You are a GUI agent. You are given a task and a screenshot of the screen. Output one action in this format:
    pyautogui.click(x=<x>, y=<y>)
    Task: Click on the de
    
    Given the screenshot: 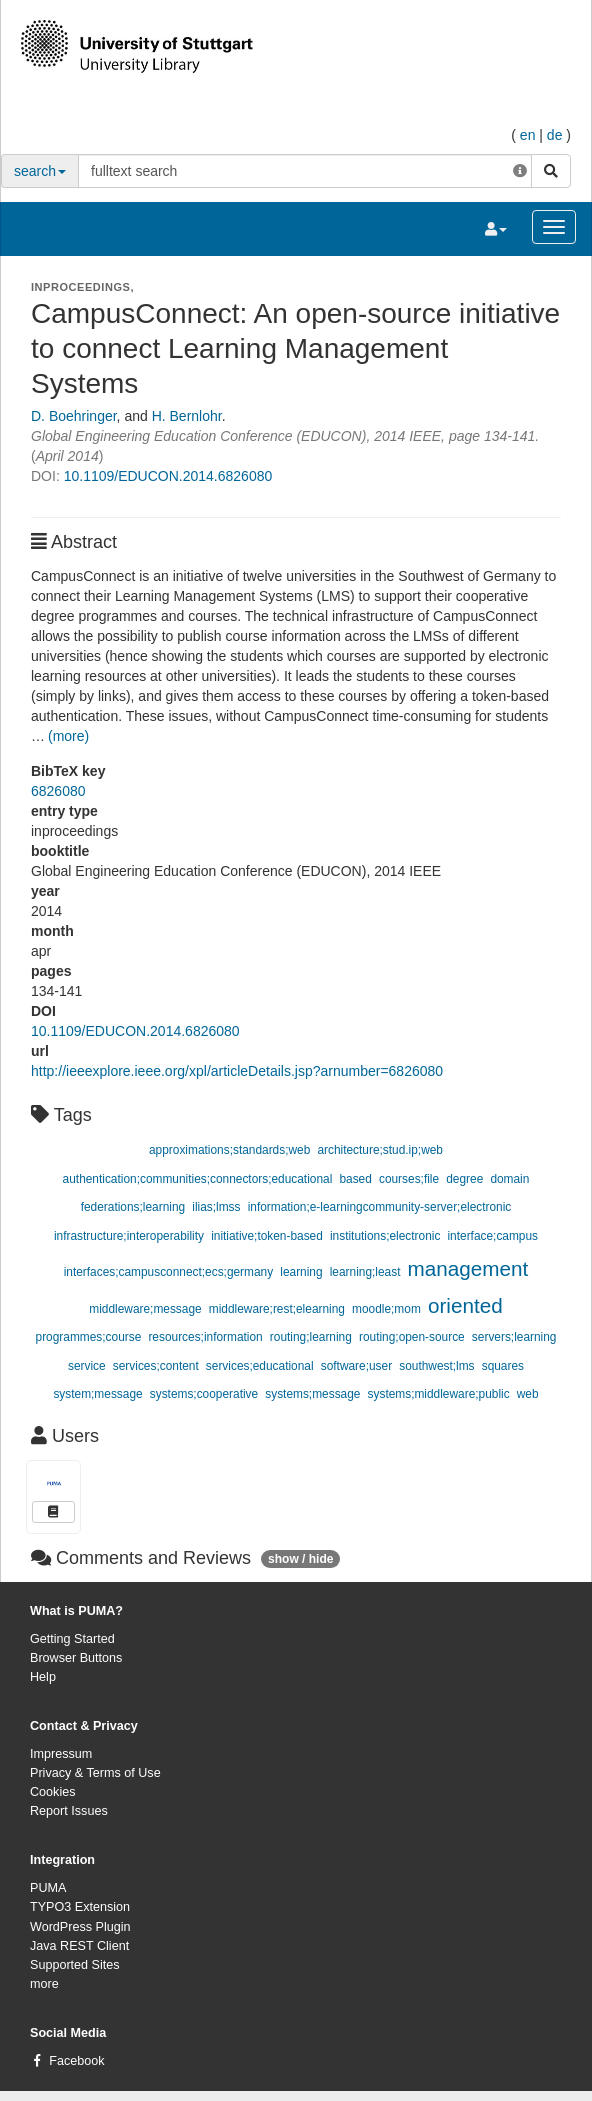 What is the action you would take?
    pyautogui.click(x=555, y=135)
    